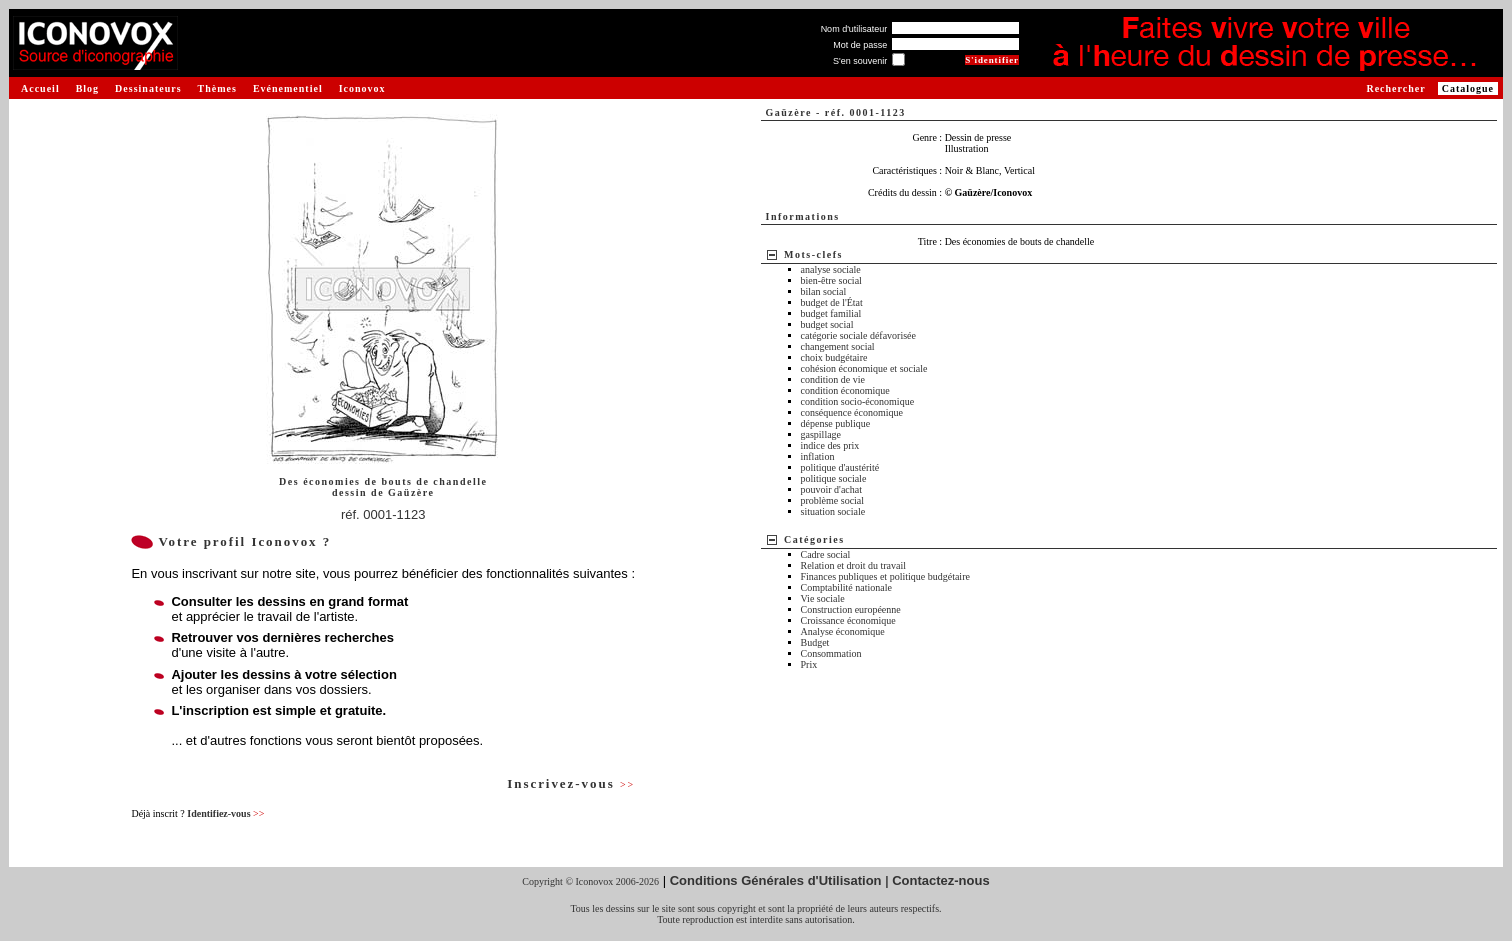  I want to click on Consommation, so click(831, 653).